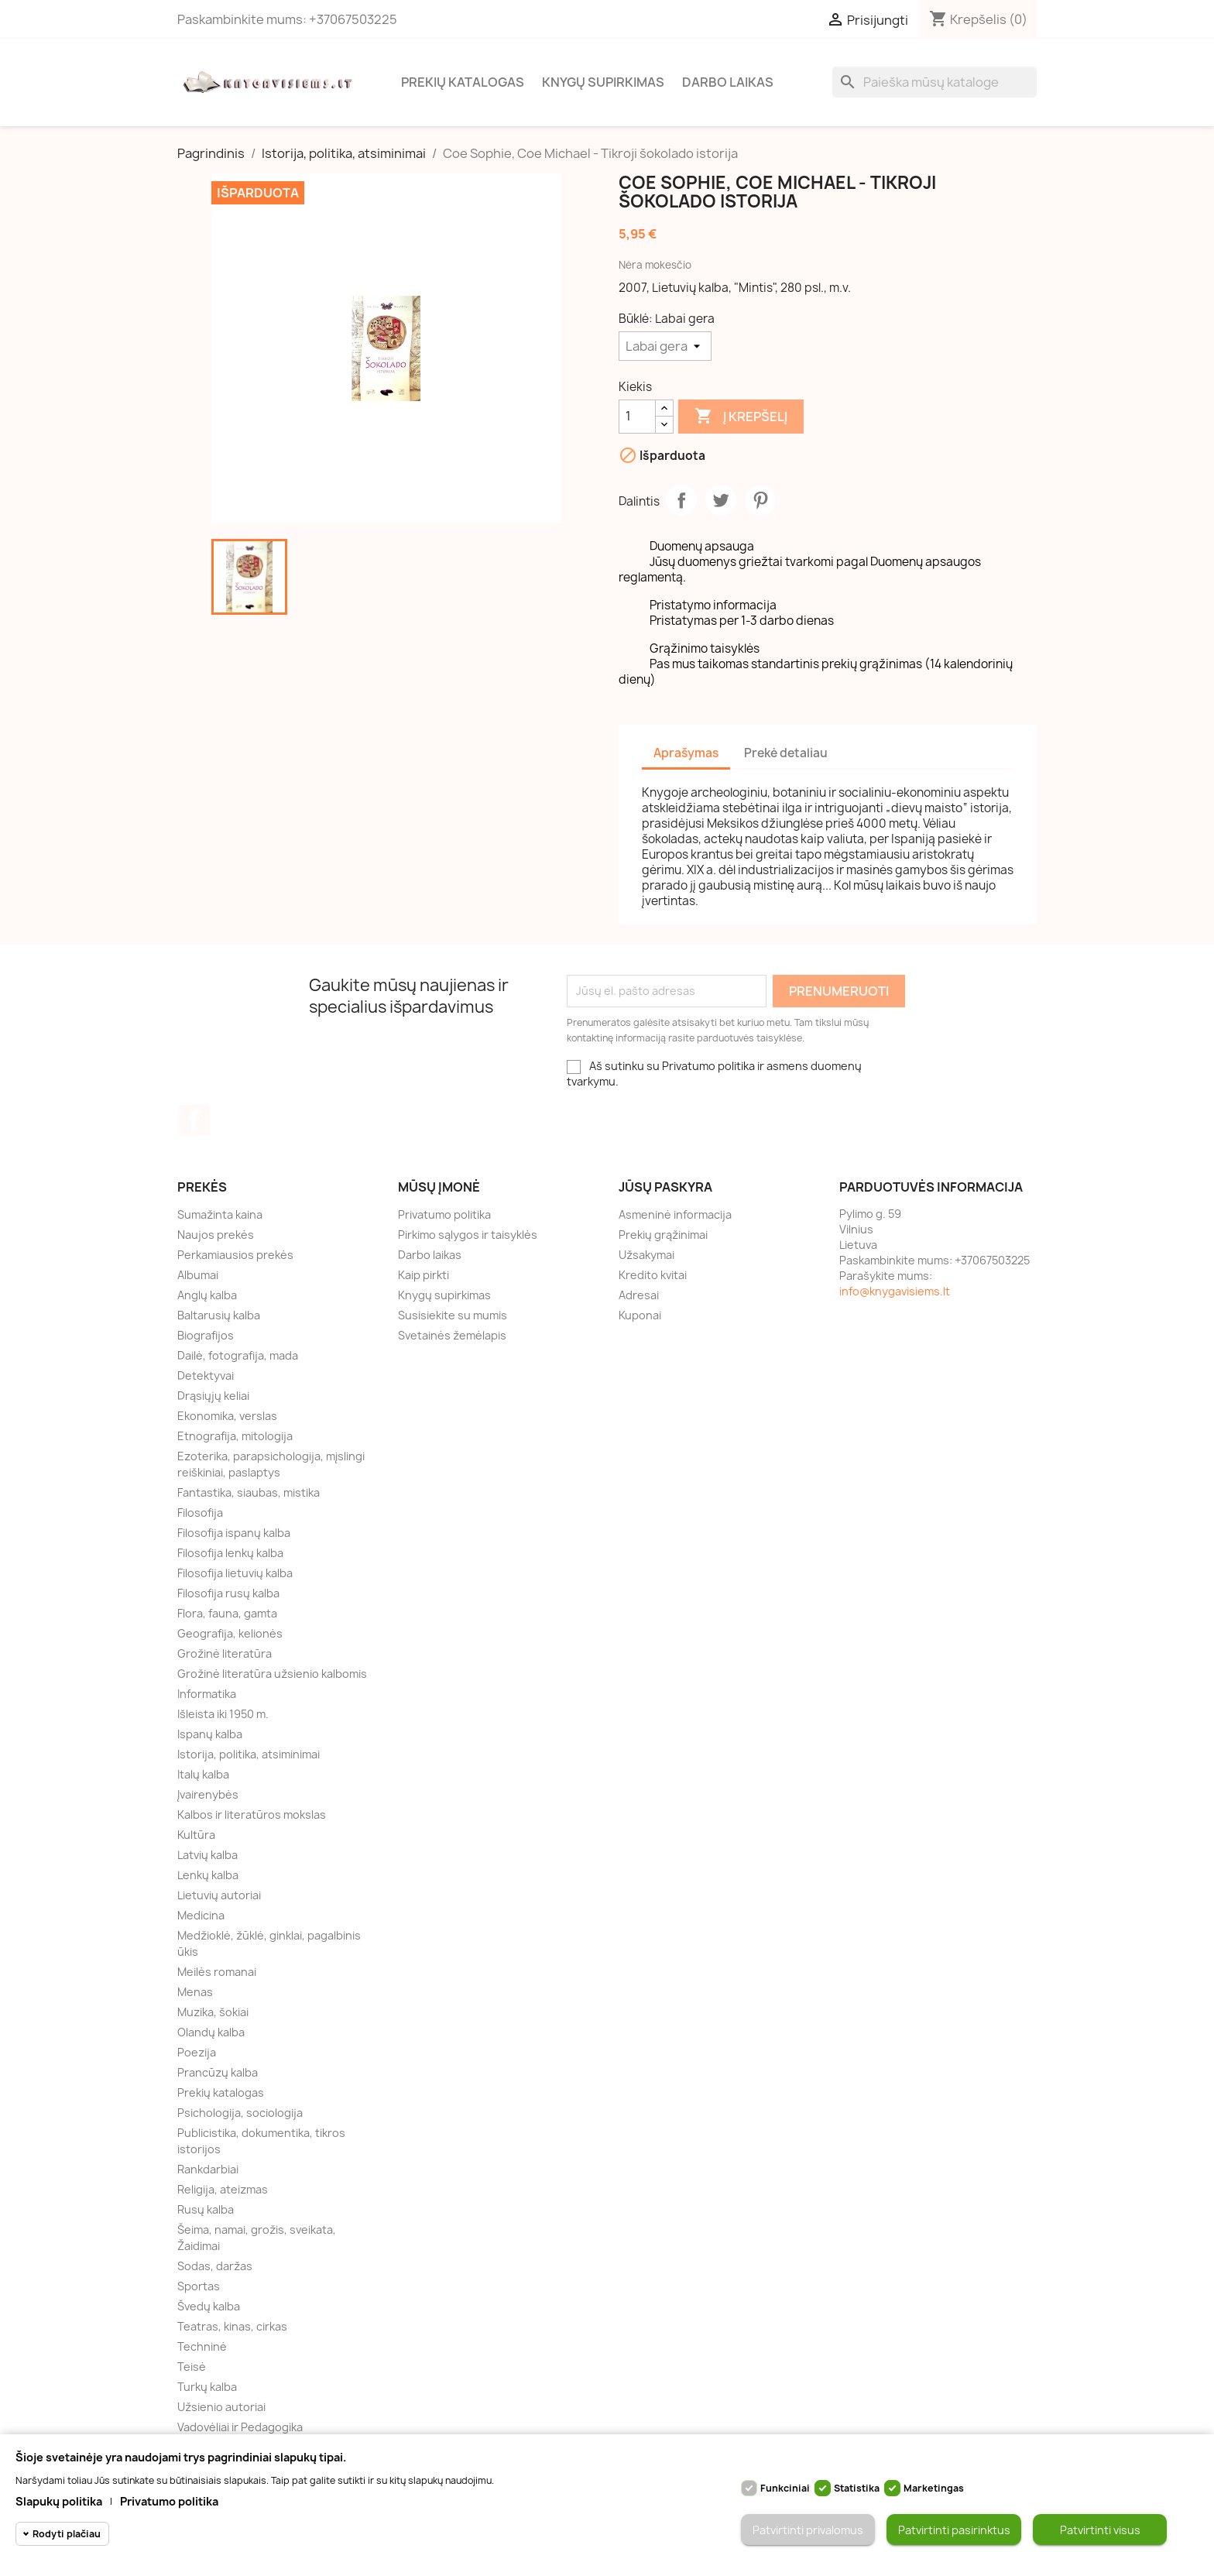 The width and height of the screenshot is (1214, 2576). What do you see at coordinates (58, 2501) in the screenshot?
I see `Slapukų politika` at bounding box center [58, 2501].